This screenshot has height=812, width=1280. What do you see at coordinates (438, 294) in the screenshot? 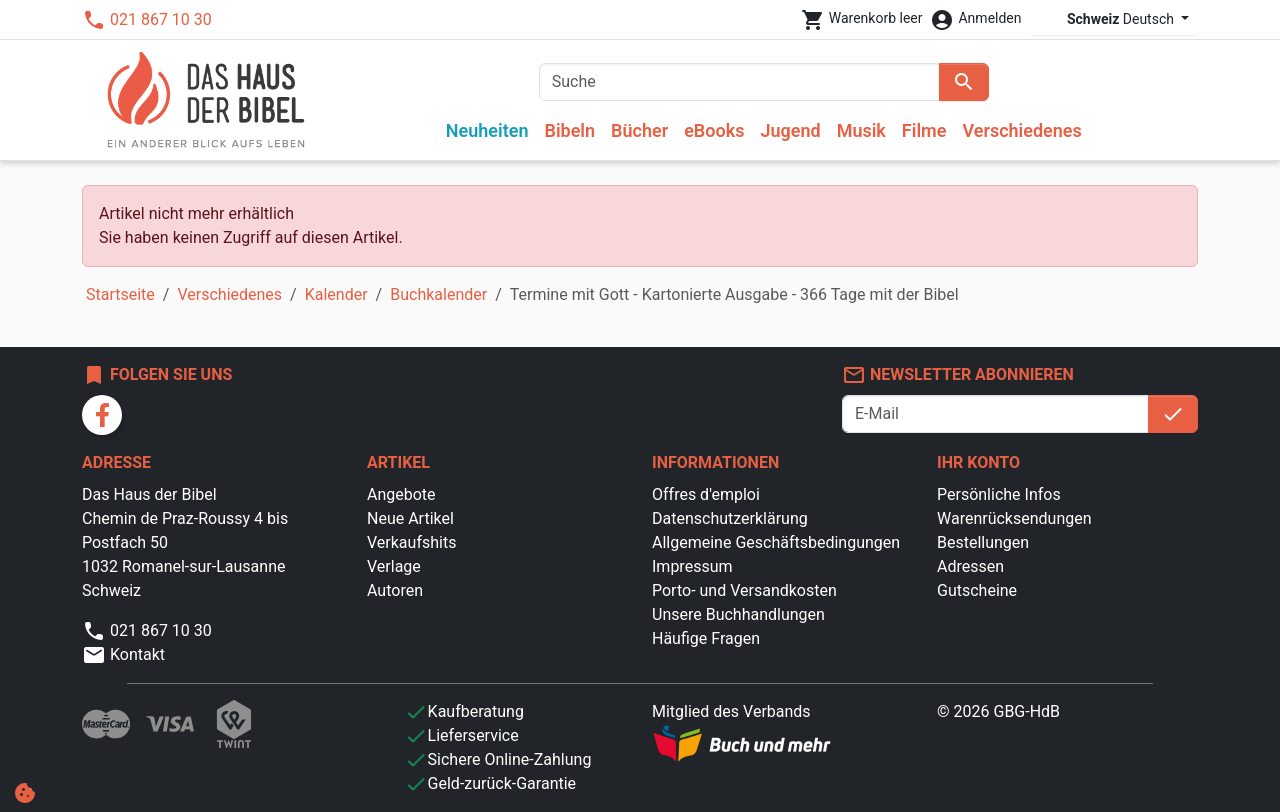
I see `Buchkalender` at bounding box center [438, 294].